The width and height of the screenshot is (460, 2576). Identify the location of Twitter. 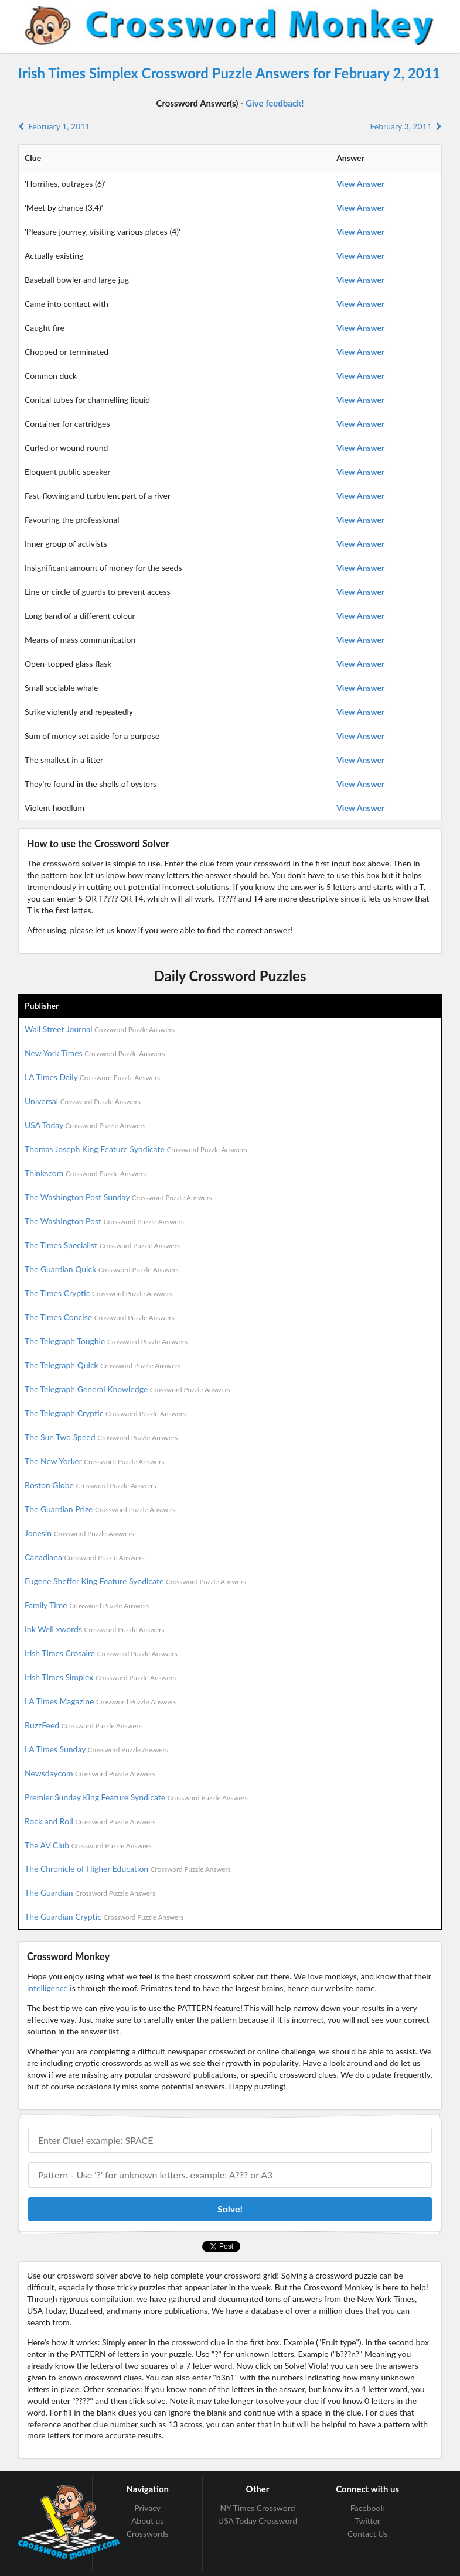
(367, 2521).